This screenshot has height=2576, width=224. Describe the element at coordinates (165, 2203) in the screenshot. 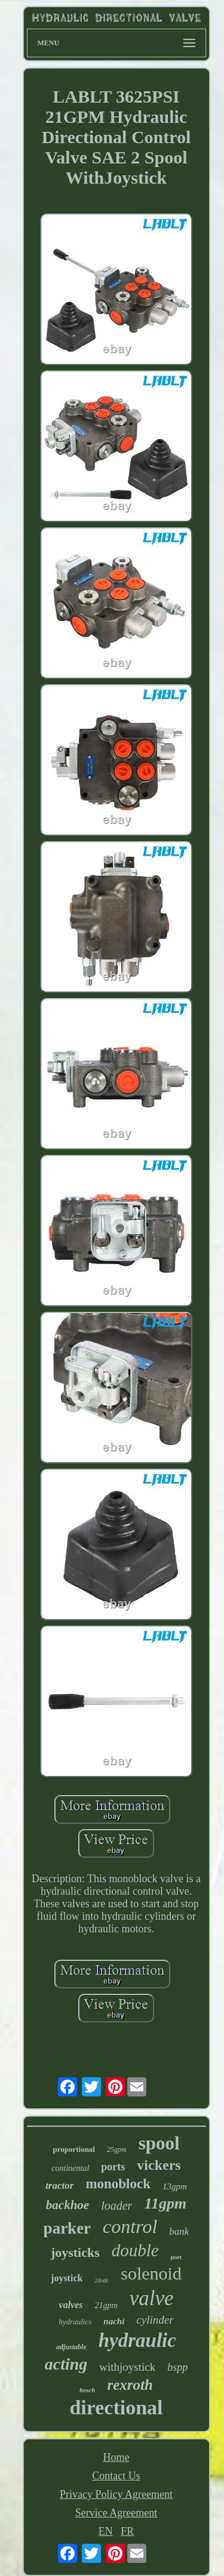

I see `11gpm` at that location.